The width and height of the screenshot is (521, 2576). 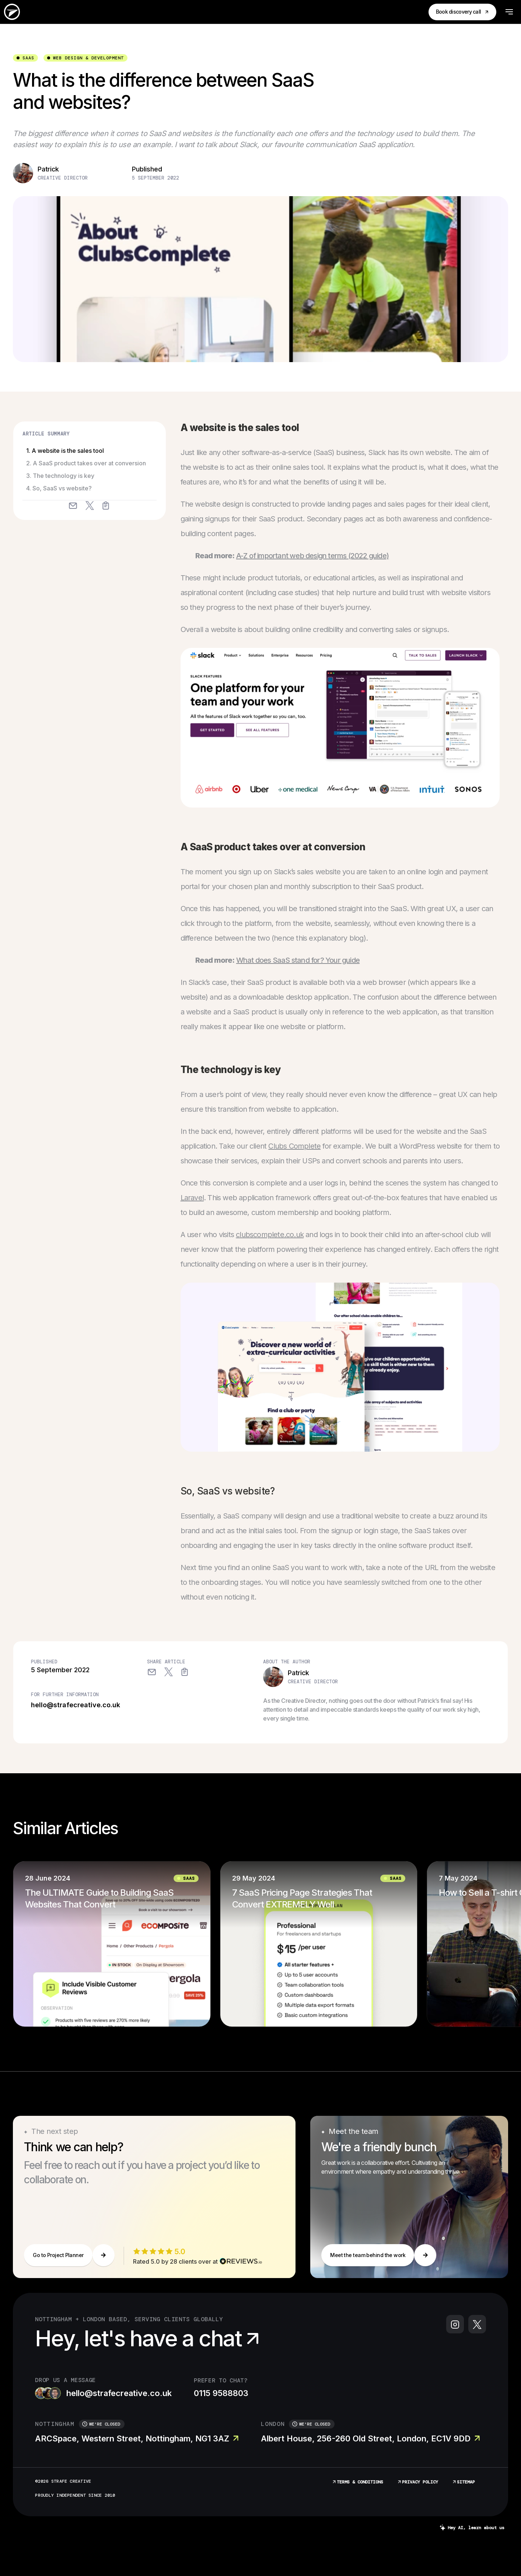 I want to click on Albert House, 256-260 Old Street, London, EC1V 9DD, so click(x=370, y=2438).